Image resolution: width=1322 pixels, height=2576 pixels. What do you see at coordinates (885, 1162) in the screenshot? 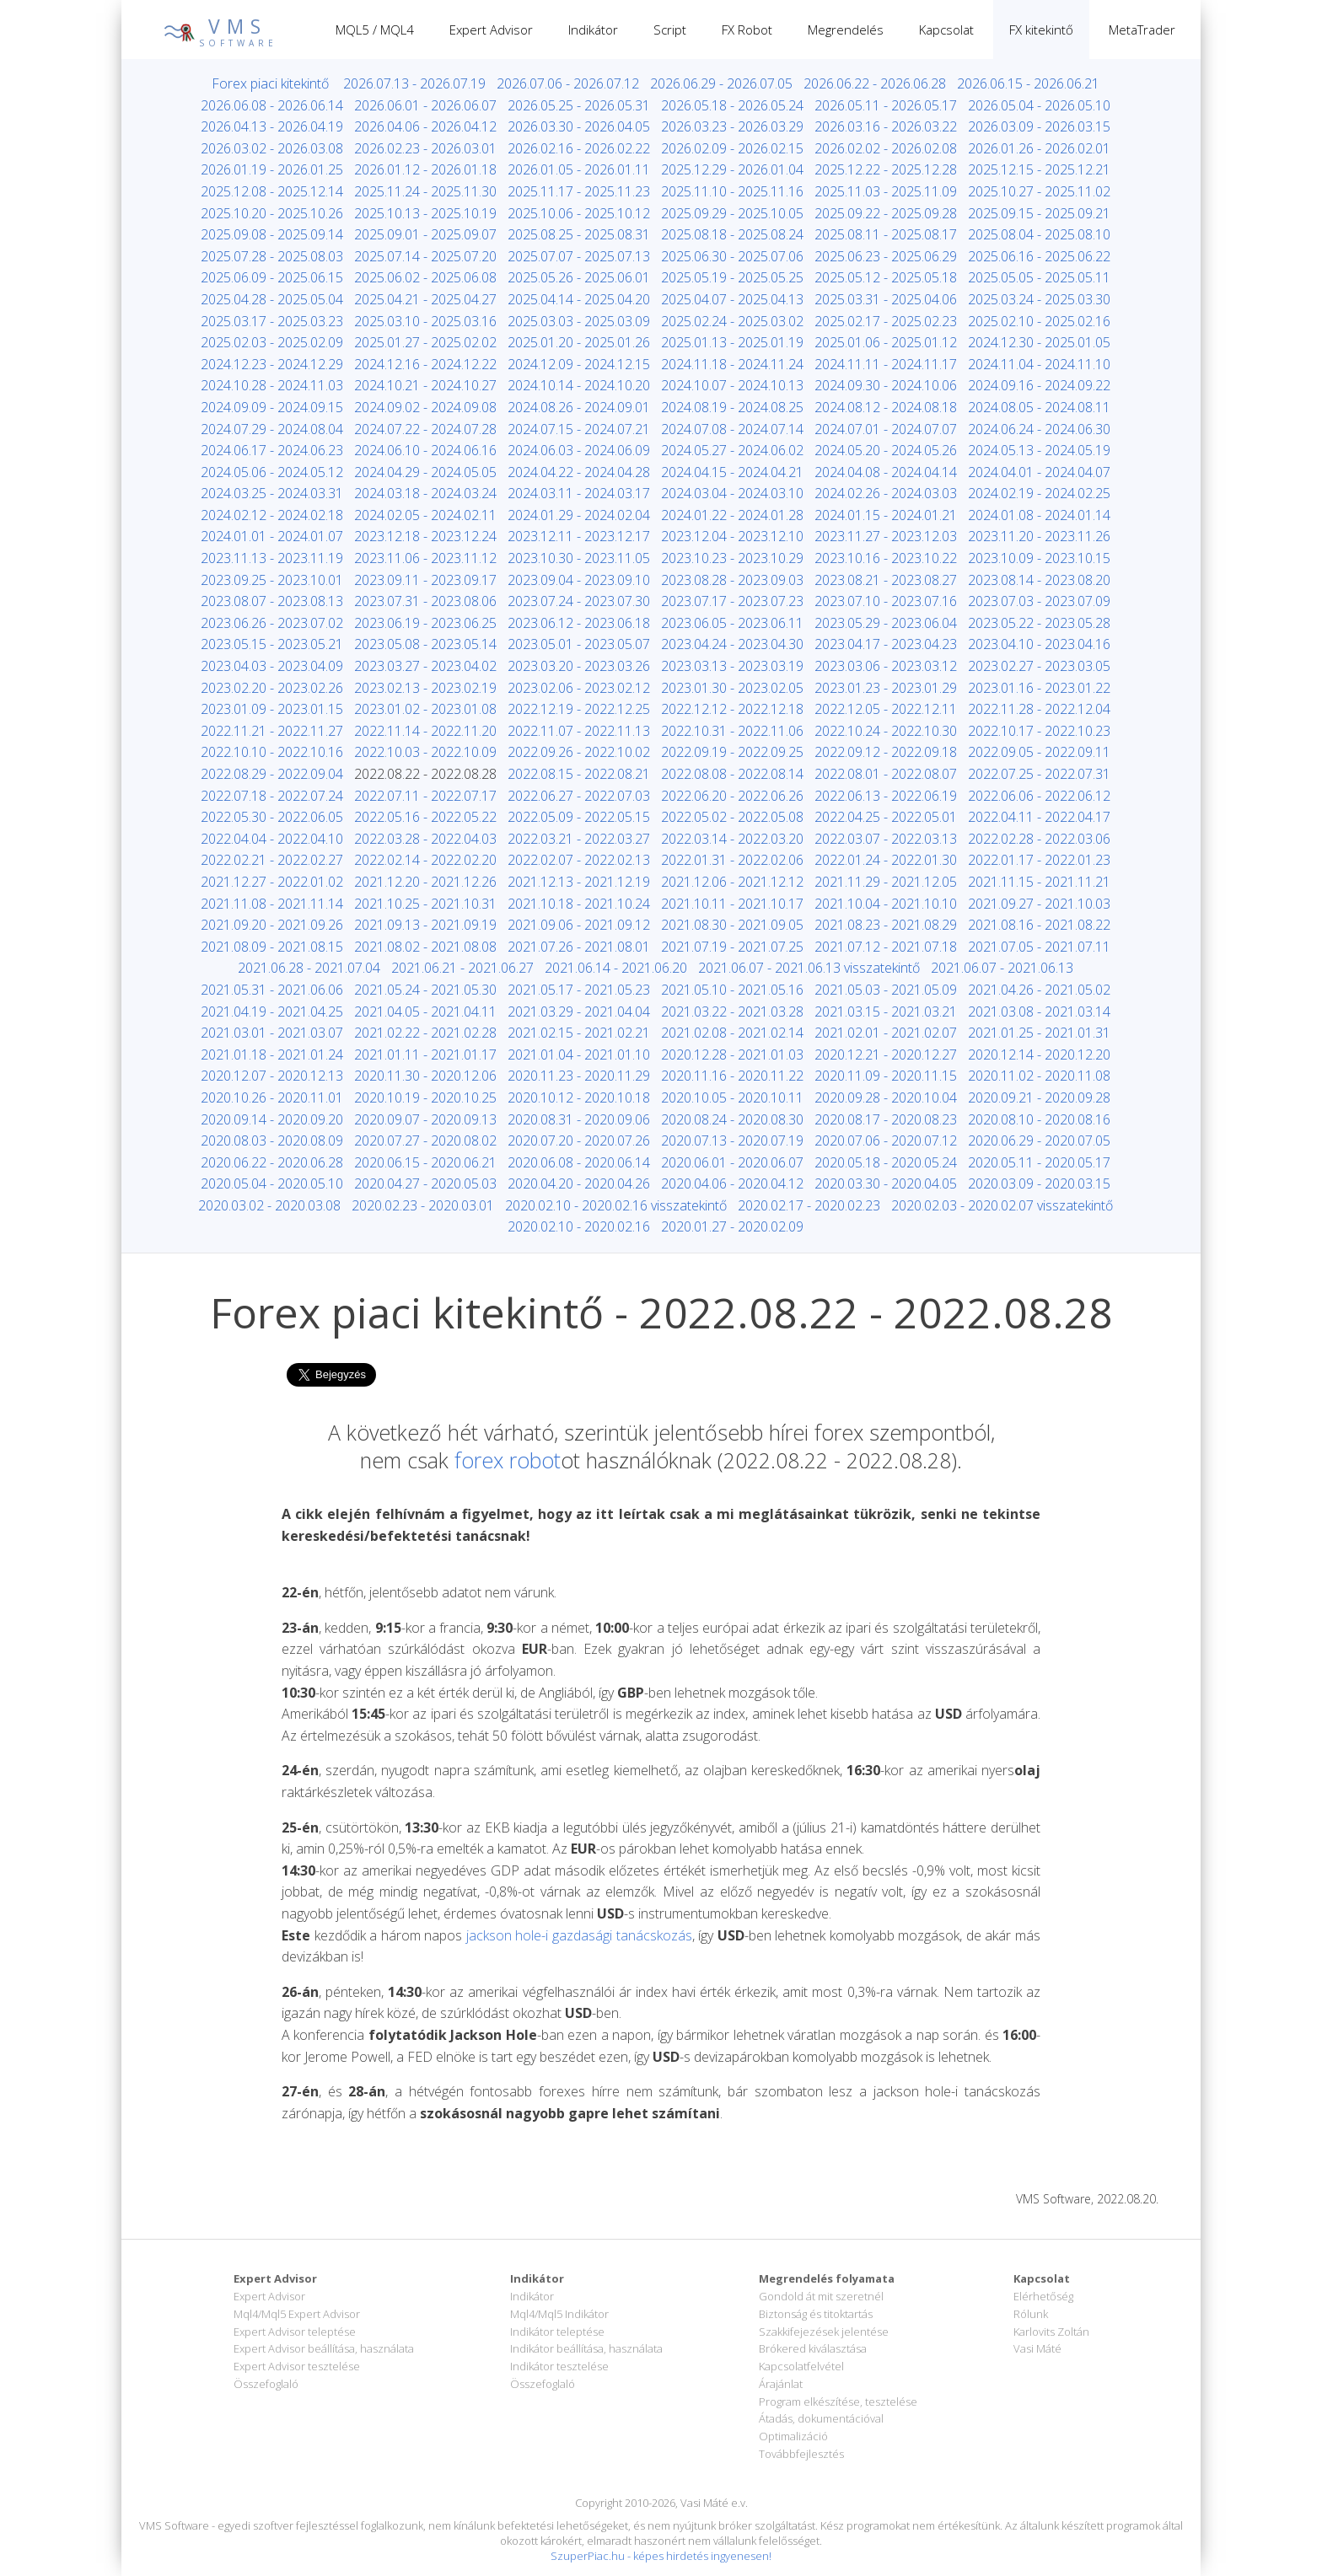
I see `2020.05.18 - 2020.05.24` at bounding box center [885, 1162].